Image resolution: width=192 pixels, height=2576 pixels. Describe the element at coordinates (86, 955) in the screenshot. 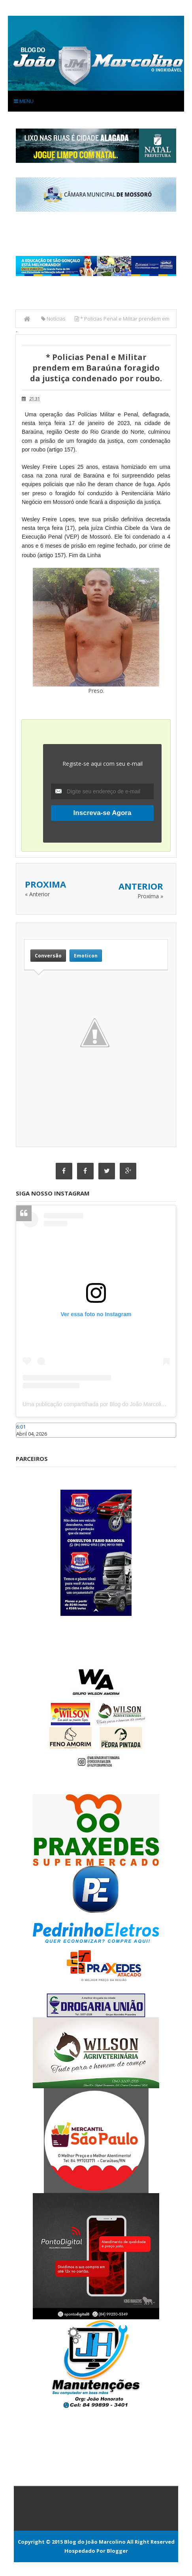

I see `Emoticon` at that location.